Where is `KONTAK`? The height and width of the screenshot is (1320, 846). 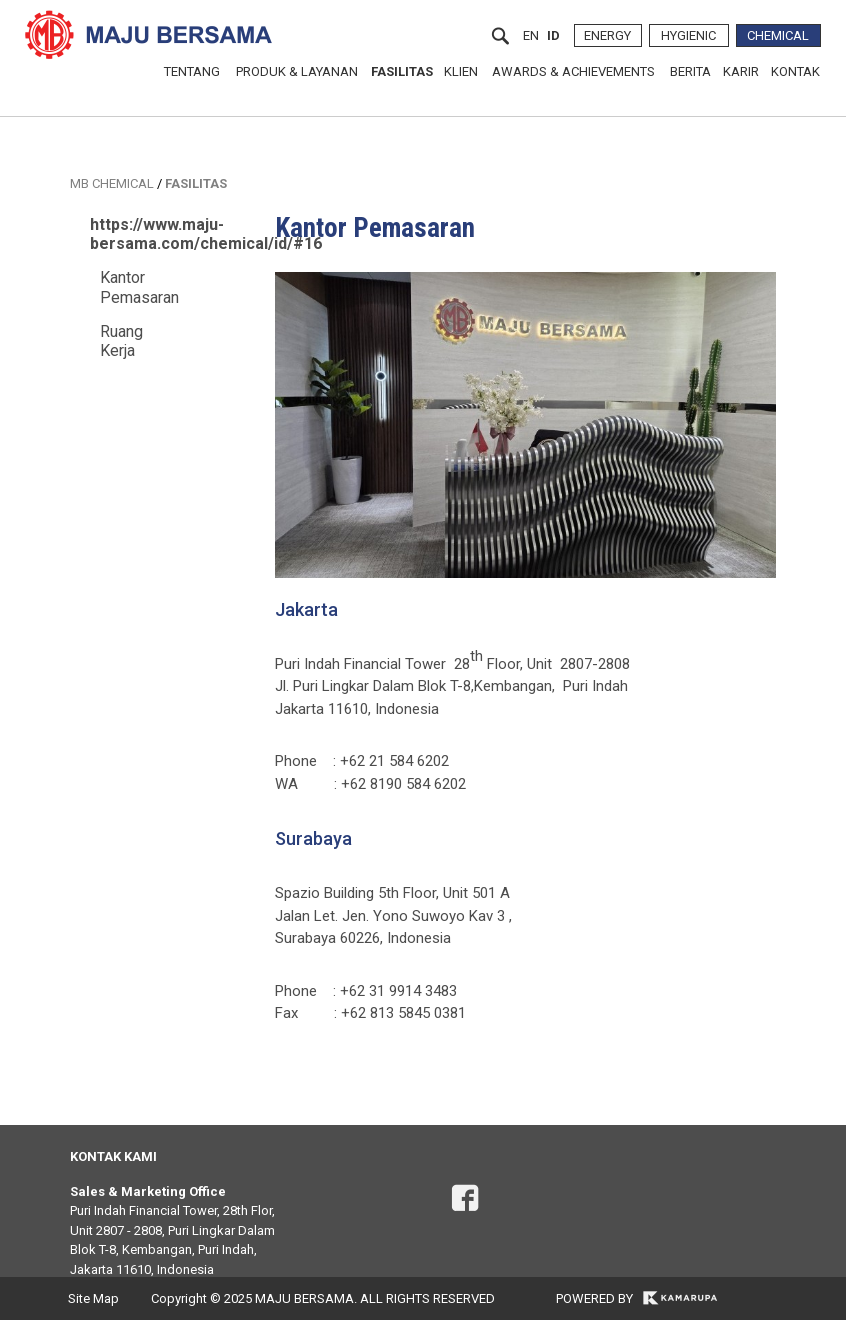 KONTAK is located at coordinates (795, 71).